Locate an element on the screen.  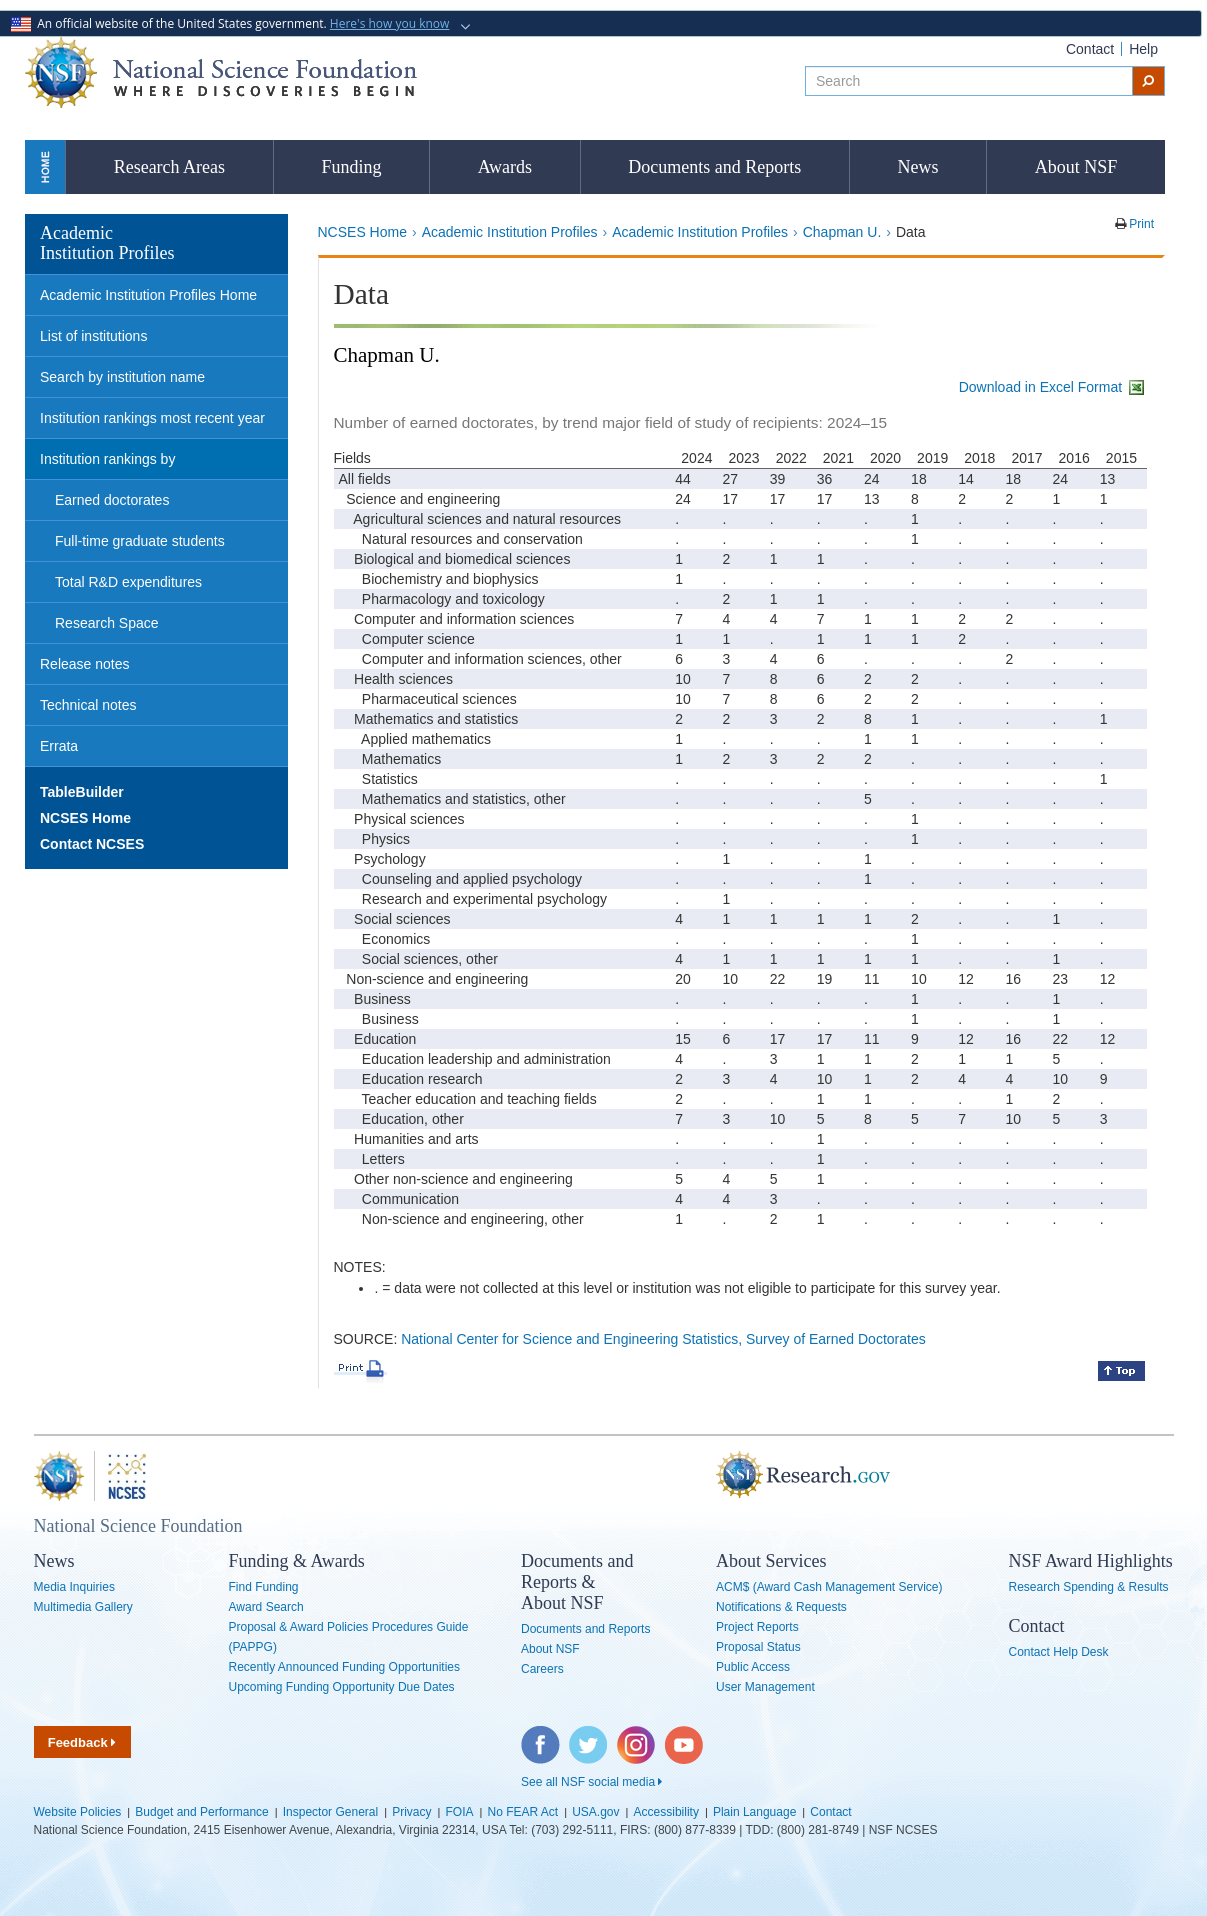
Project Reports is located at coordinates (757, 1627).